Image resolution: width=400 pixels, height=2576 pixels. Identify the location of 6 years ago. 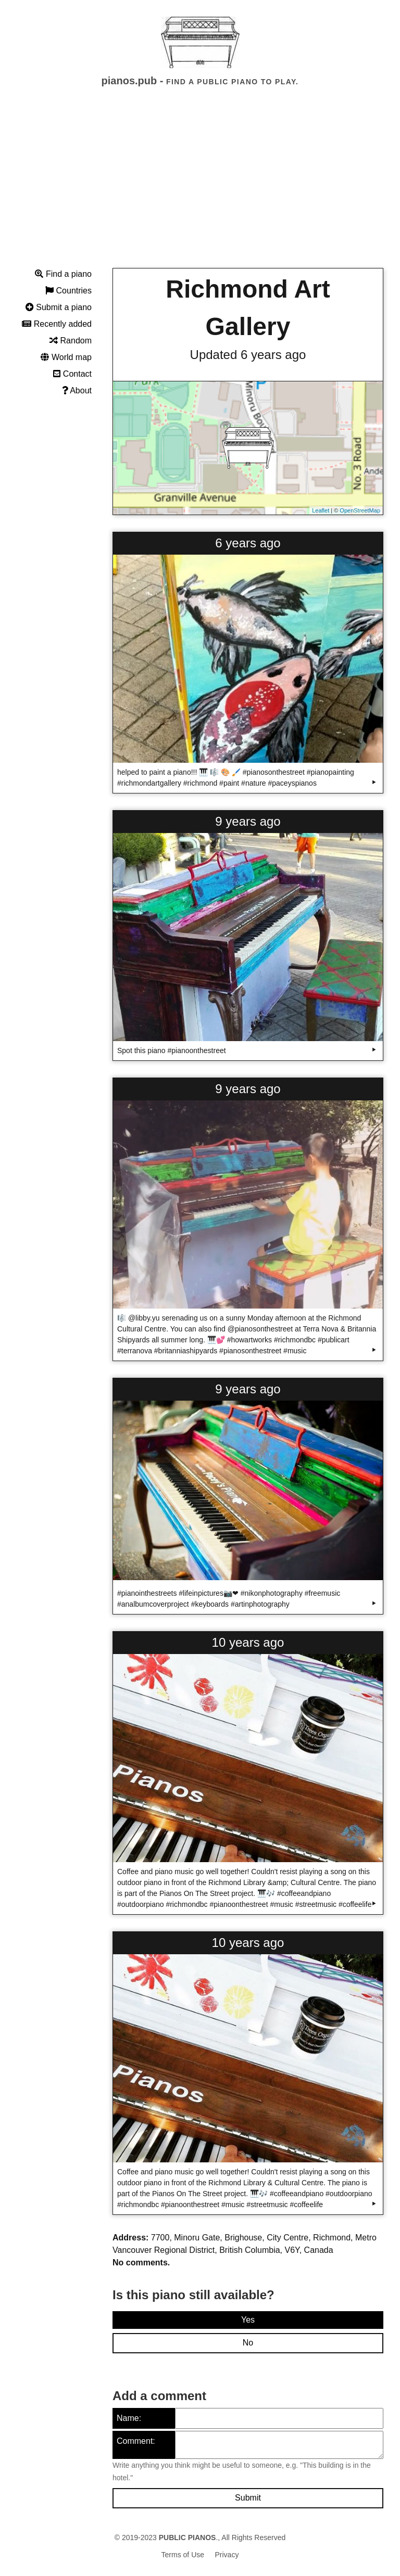
(247, 543).